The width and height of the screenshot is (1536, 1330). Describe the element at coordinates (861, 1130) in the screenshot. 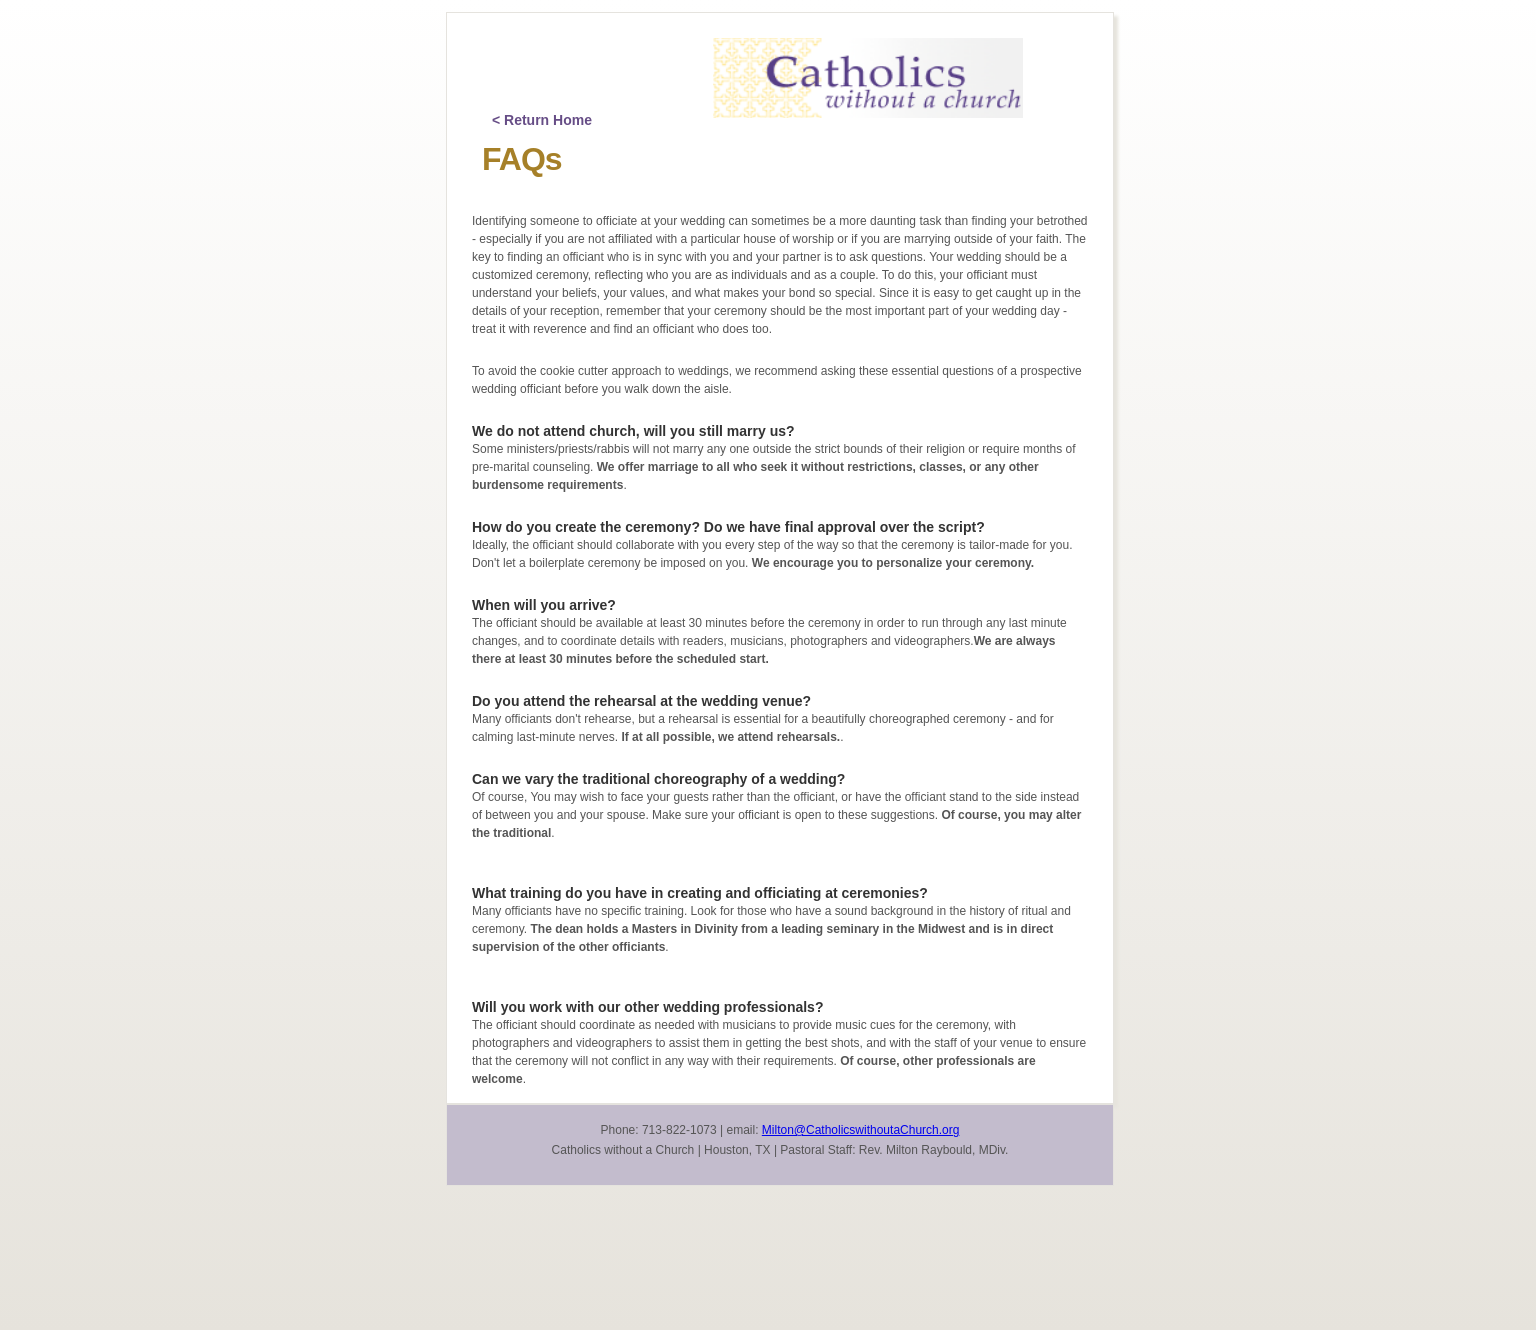

I see `Milton@CatholicswithoutaChurch.org` at that location.